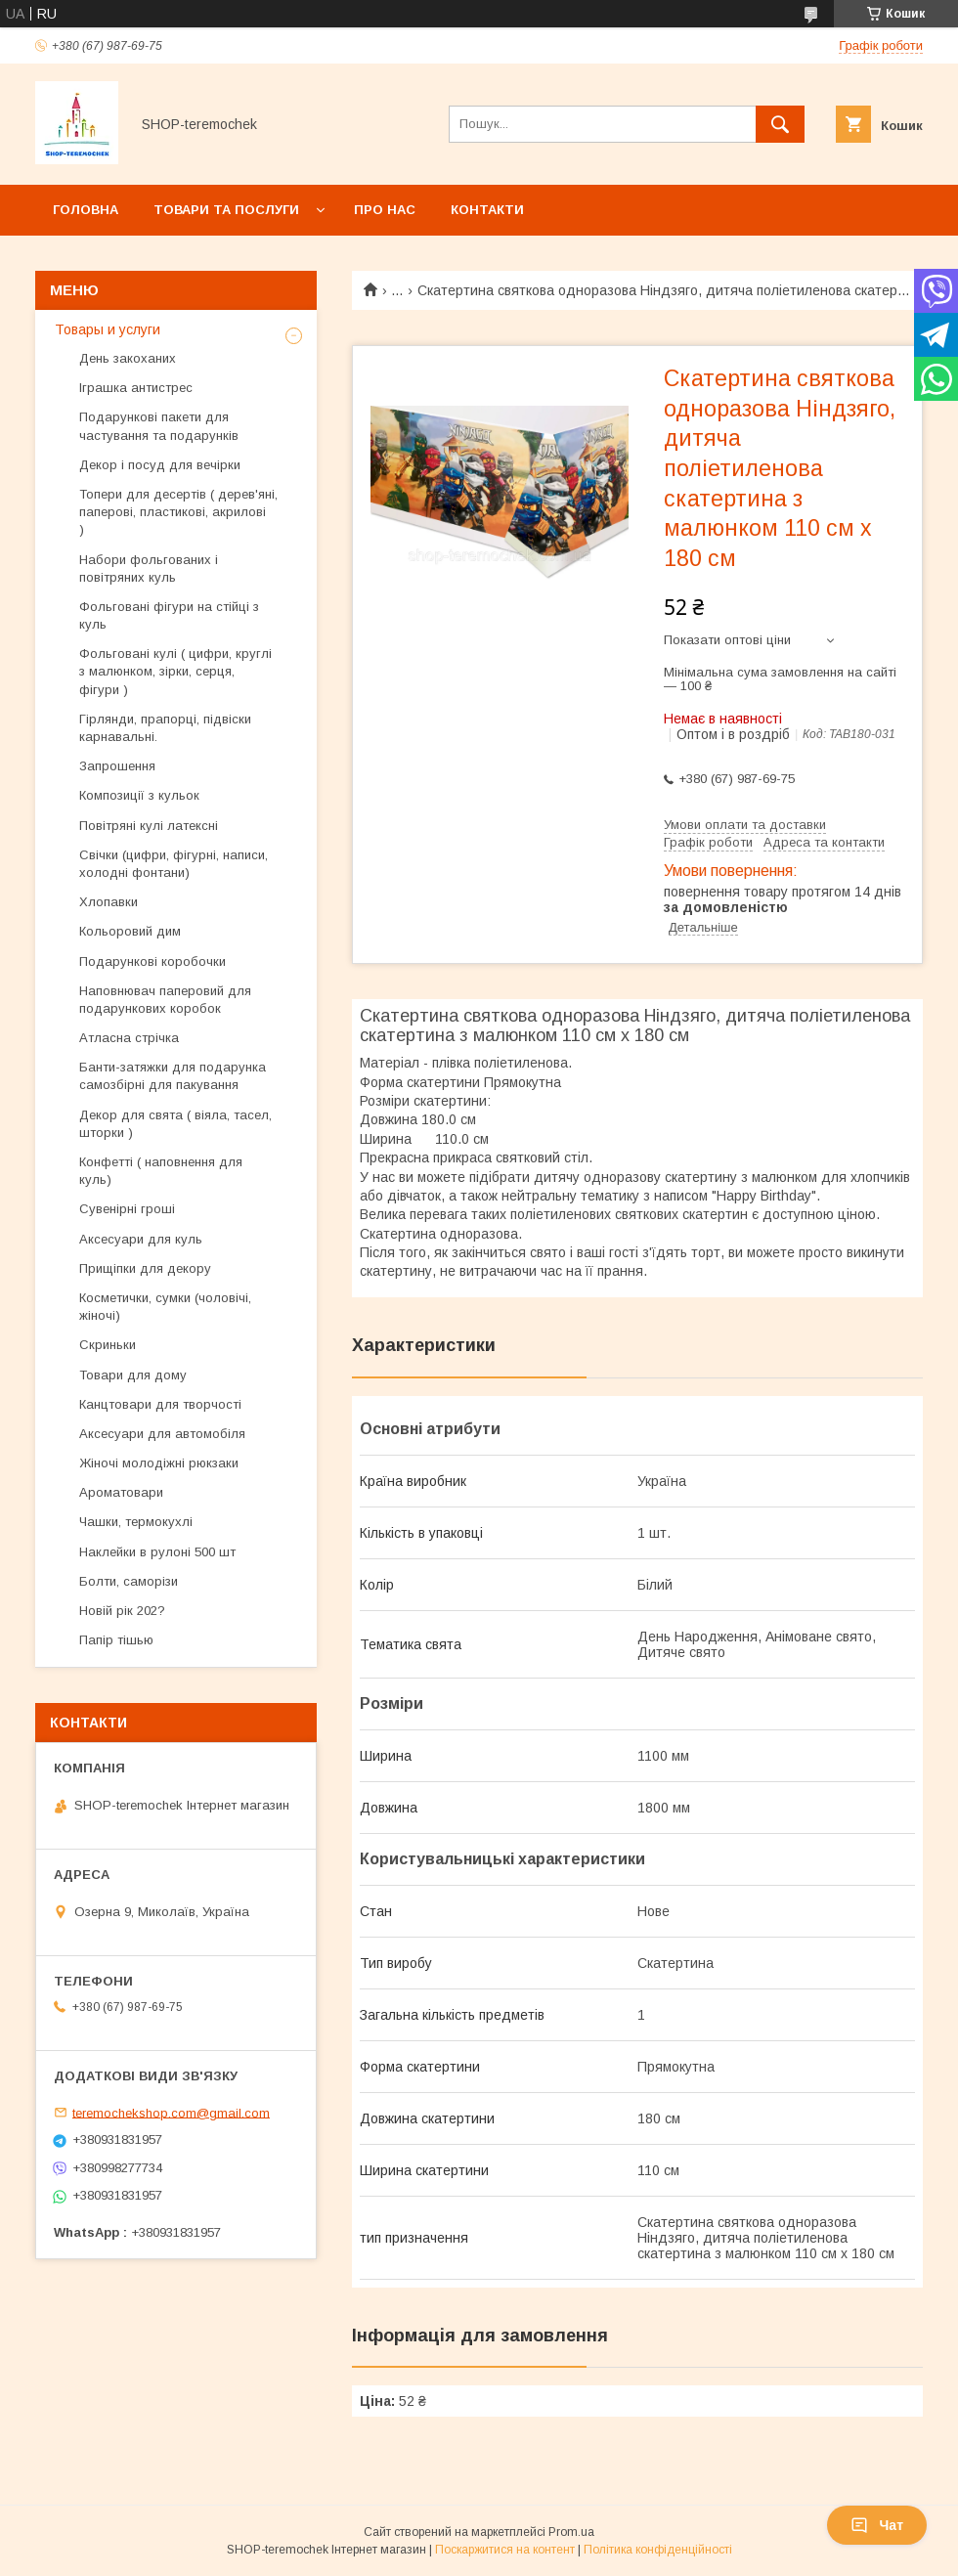  Describe the element at coordinates (116, 1640) in the screenshot. I see `Папір тішью` at that location.